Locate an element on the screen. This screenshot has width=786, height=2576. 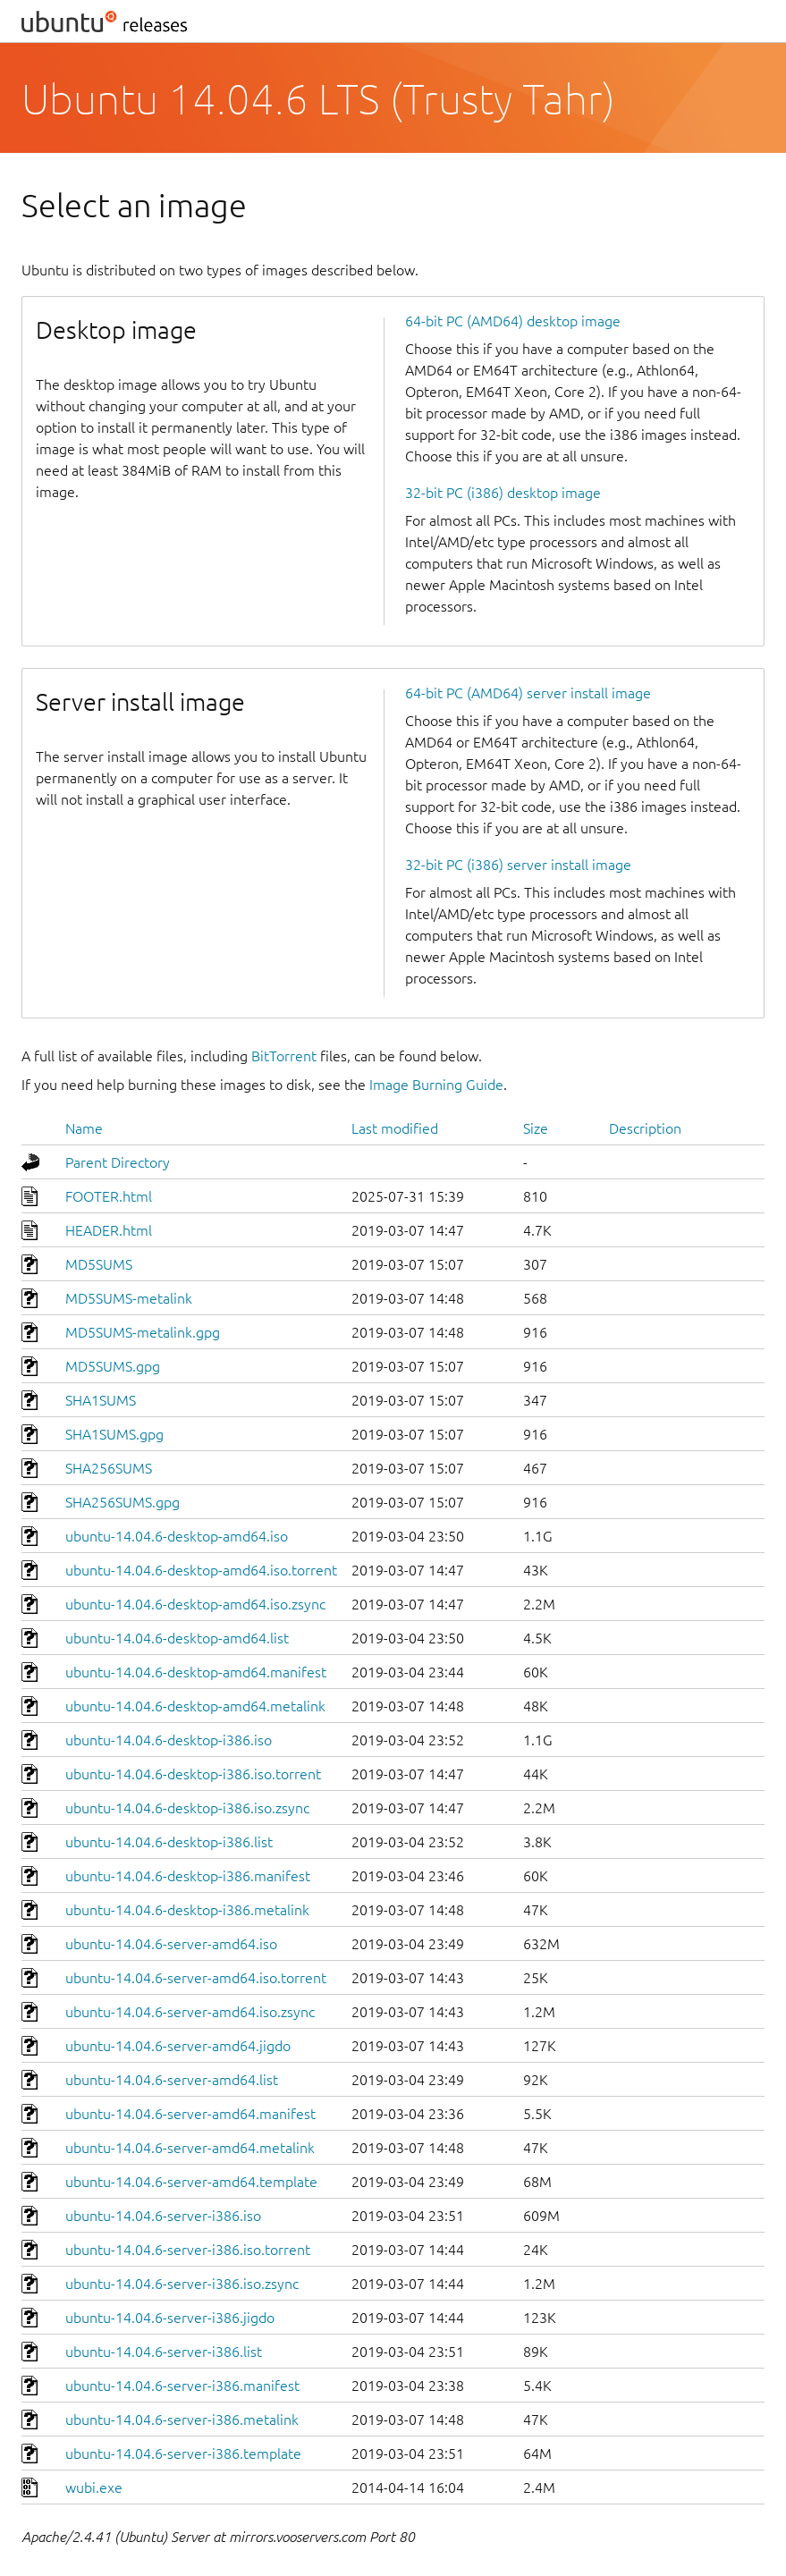
ubuntu-14.04.6-desktop-amd64.iso.torrent is located at coordinates (201, 1570).